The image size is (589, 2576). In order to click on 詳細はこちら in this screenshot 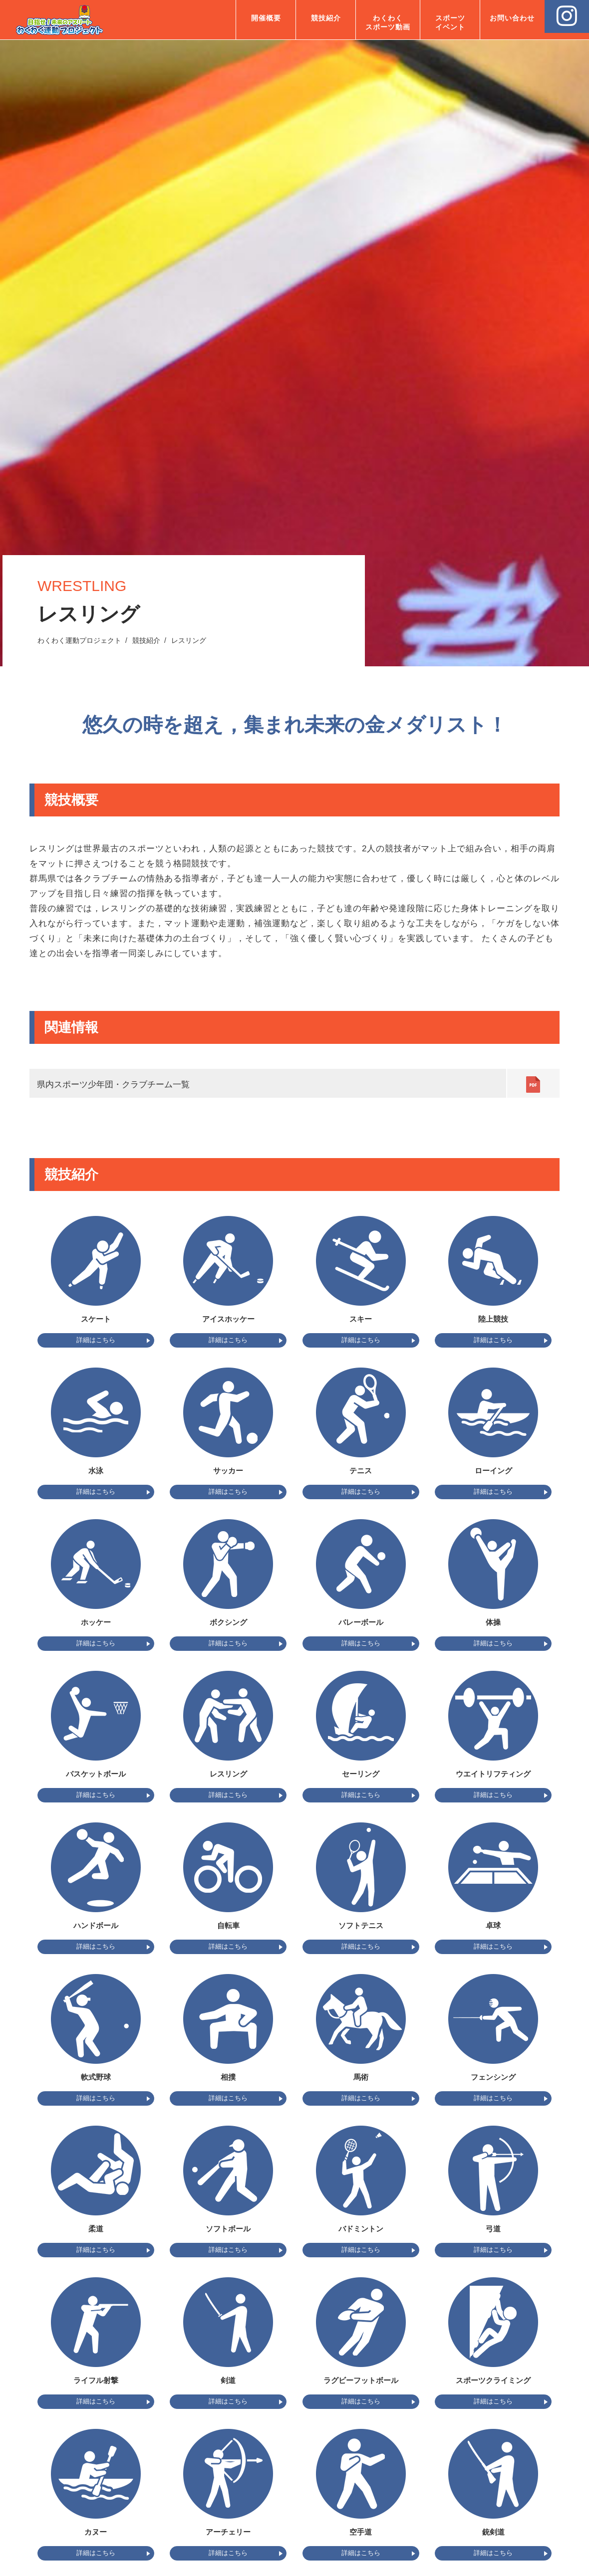, I will do `click(95, 1340)`.